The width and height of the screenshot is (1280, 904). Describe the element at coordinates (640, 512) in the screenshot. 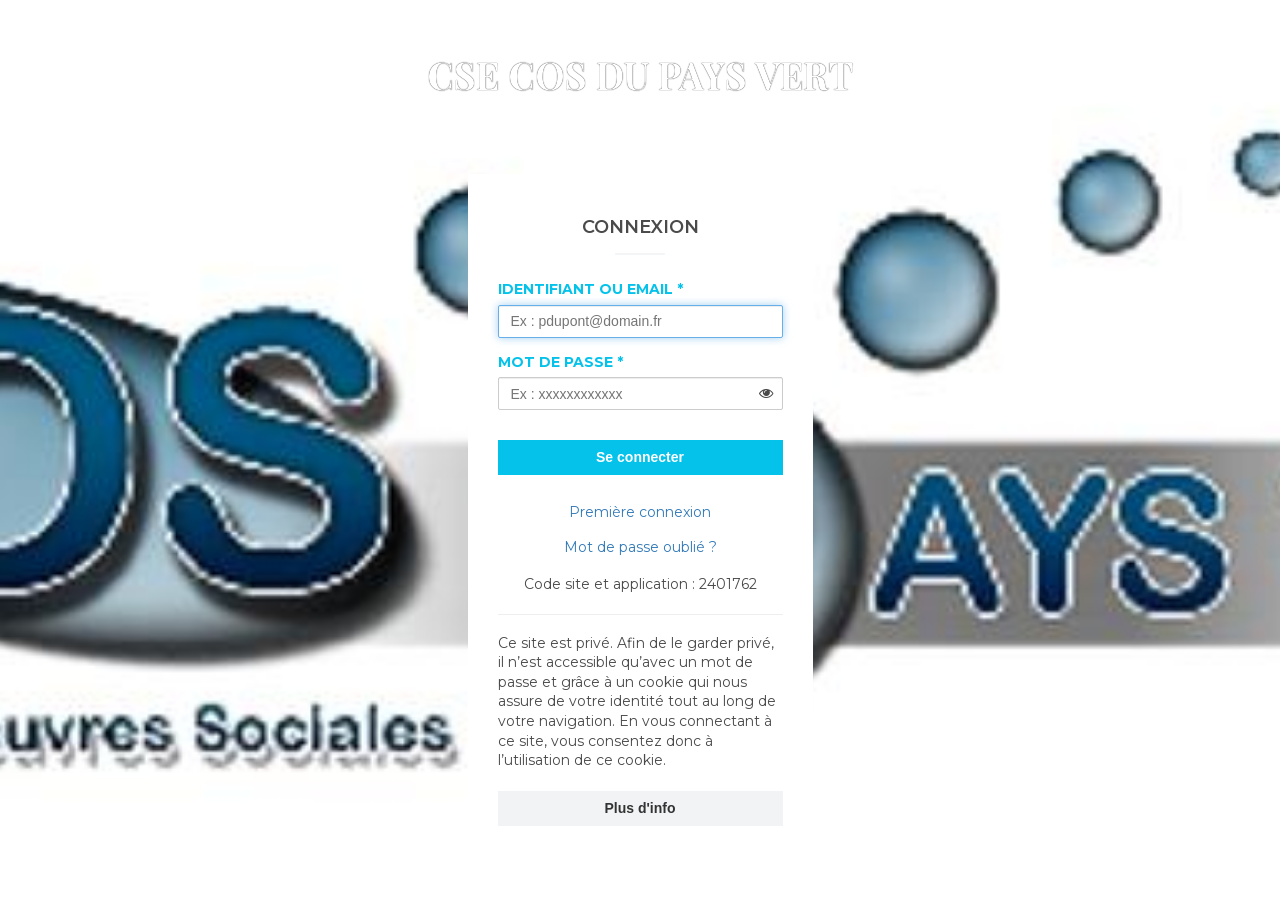

I see `Première connexion` at that location.